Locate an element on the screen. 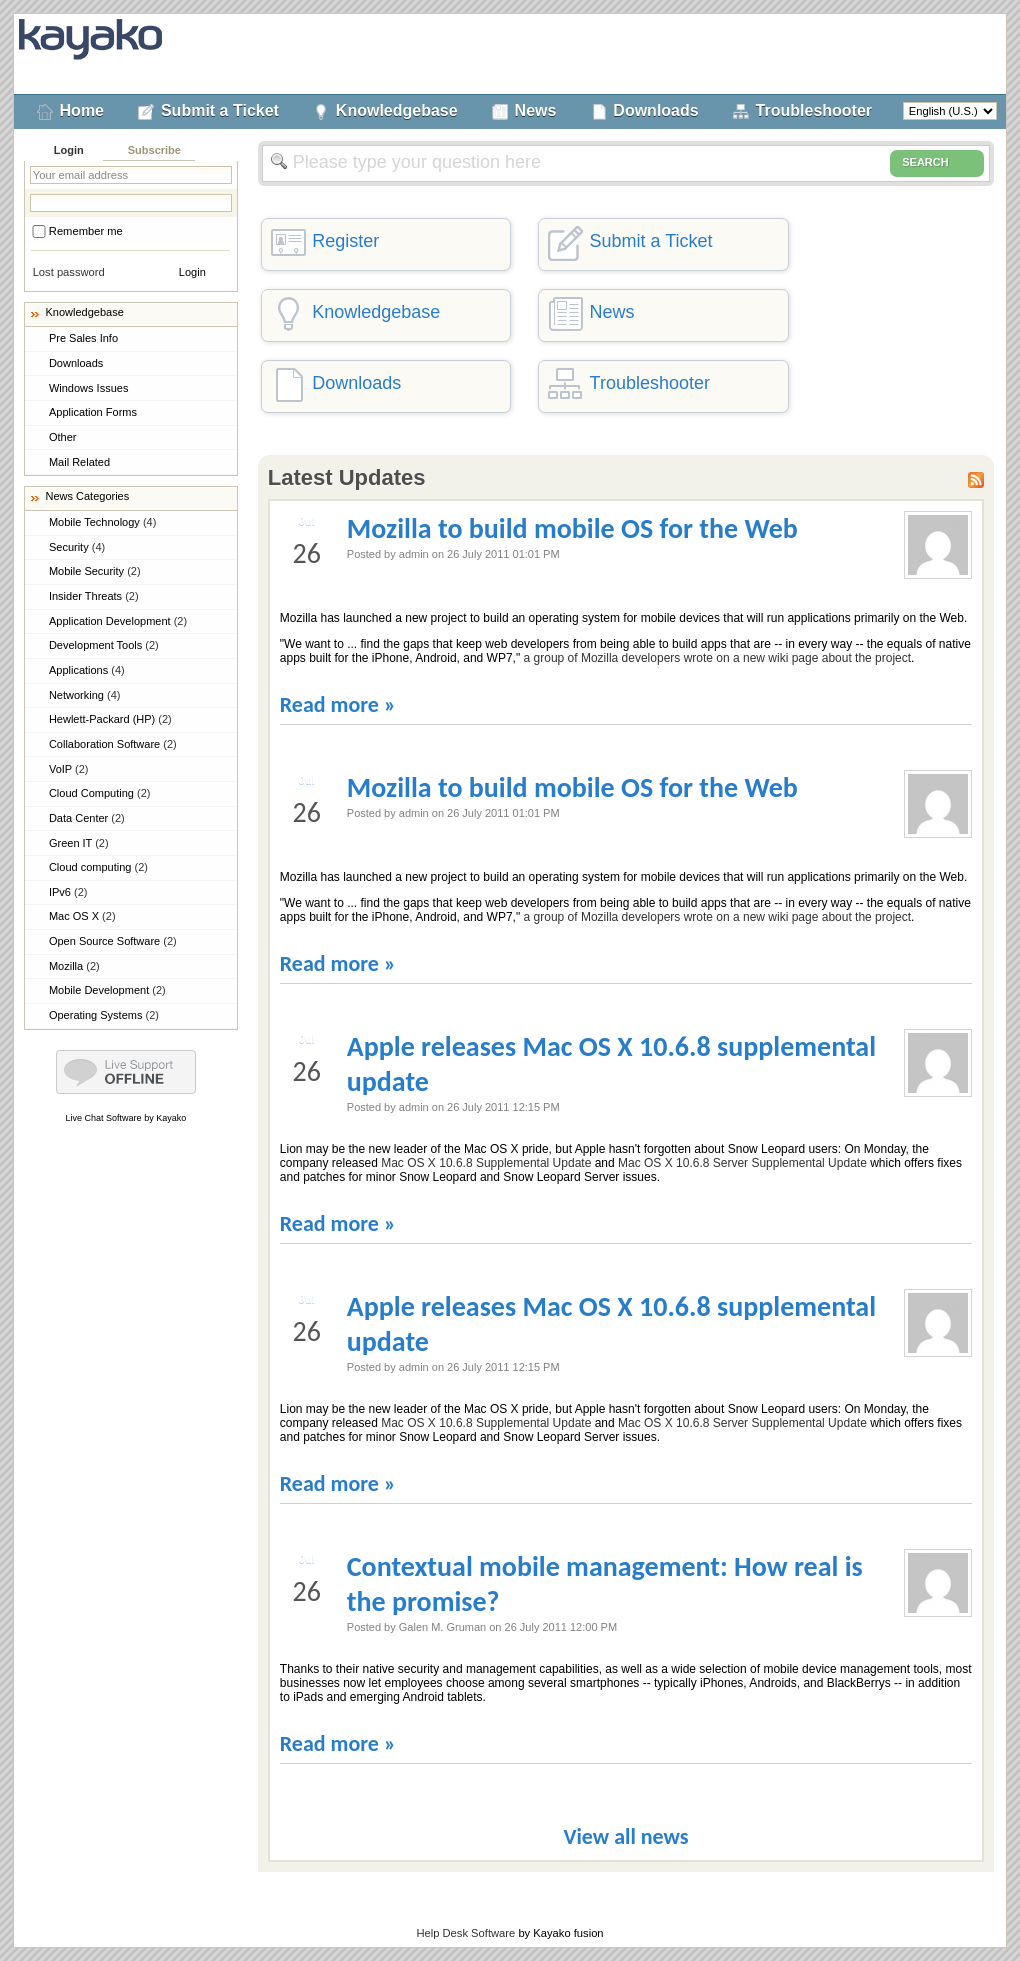  Open Source Software is located at coordinates (113, 941).